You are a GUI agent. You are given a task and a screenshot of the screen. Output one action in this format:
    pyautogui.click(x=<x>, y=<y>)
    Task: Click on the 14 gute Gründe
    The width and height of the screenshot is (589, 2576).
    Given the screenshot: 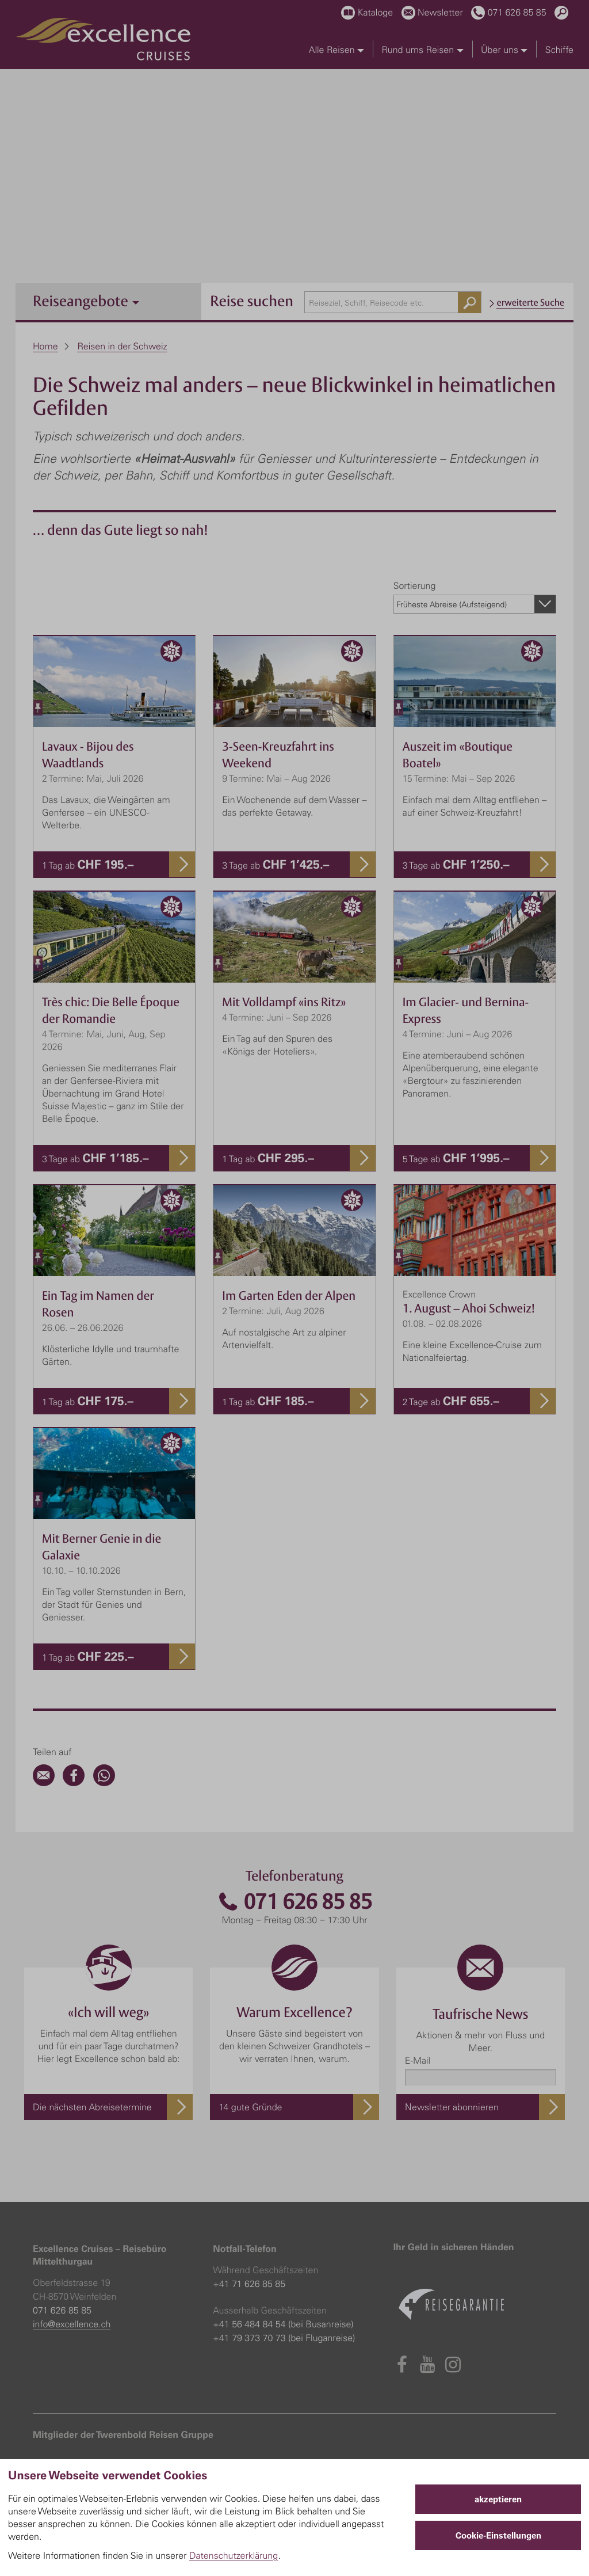 What is the action you would take?
    pyautogui.click(x=250, y=2107)
    